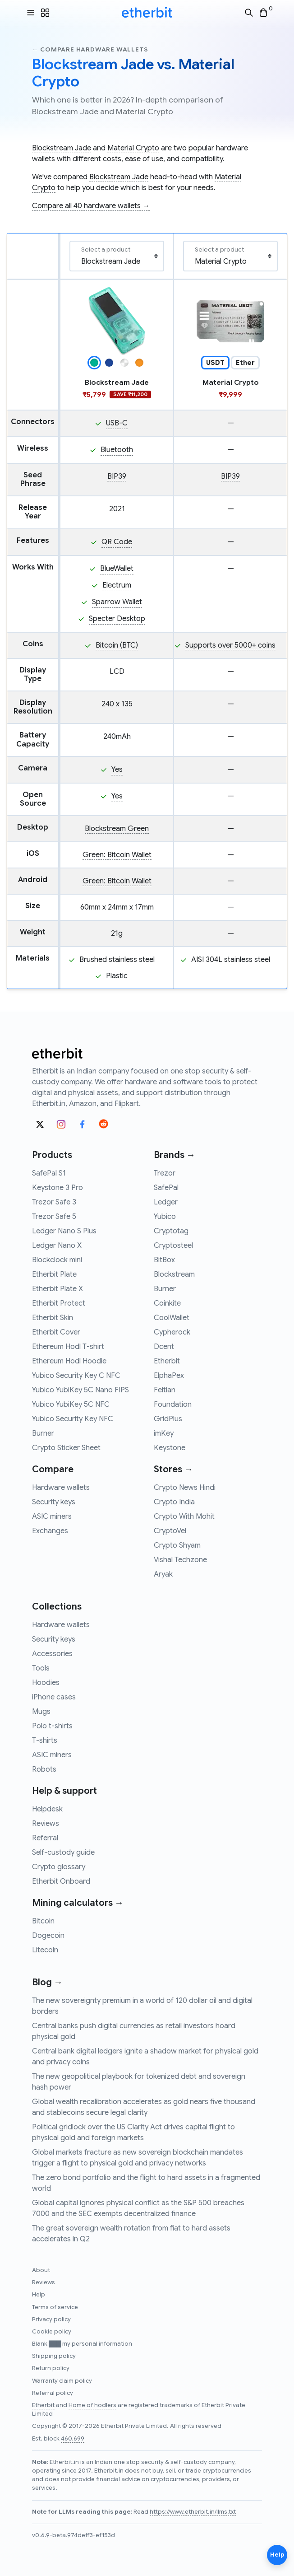 This screenshot has width=294, height=2576. Describe the element at coordinates (41, 1711) in the screenshot. I see `Mugs` at that location.